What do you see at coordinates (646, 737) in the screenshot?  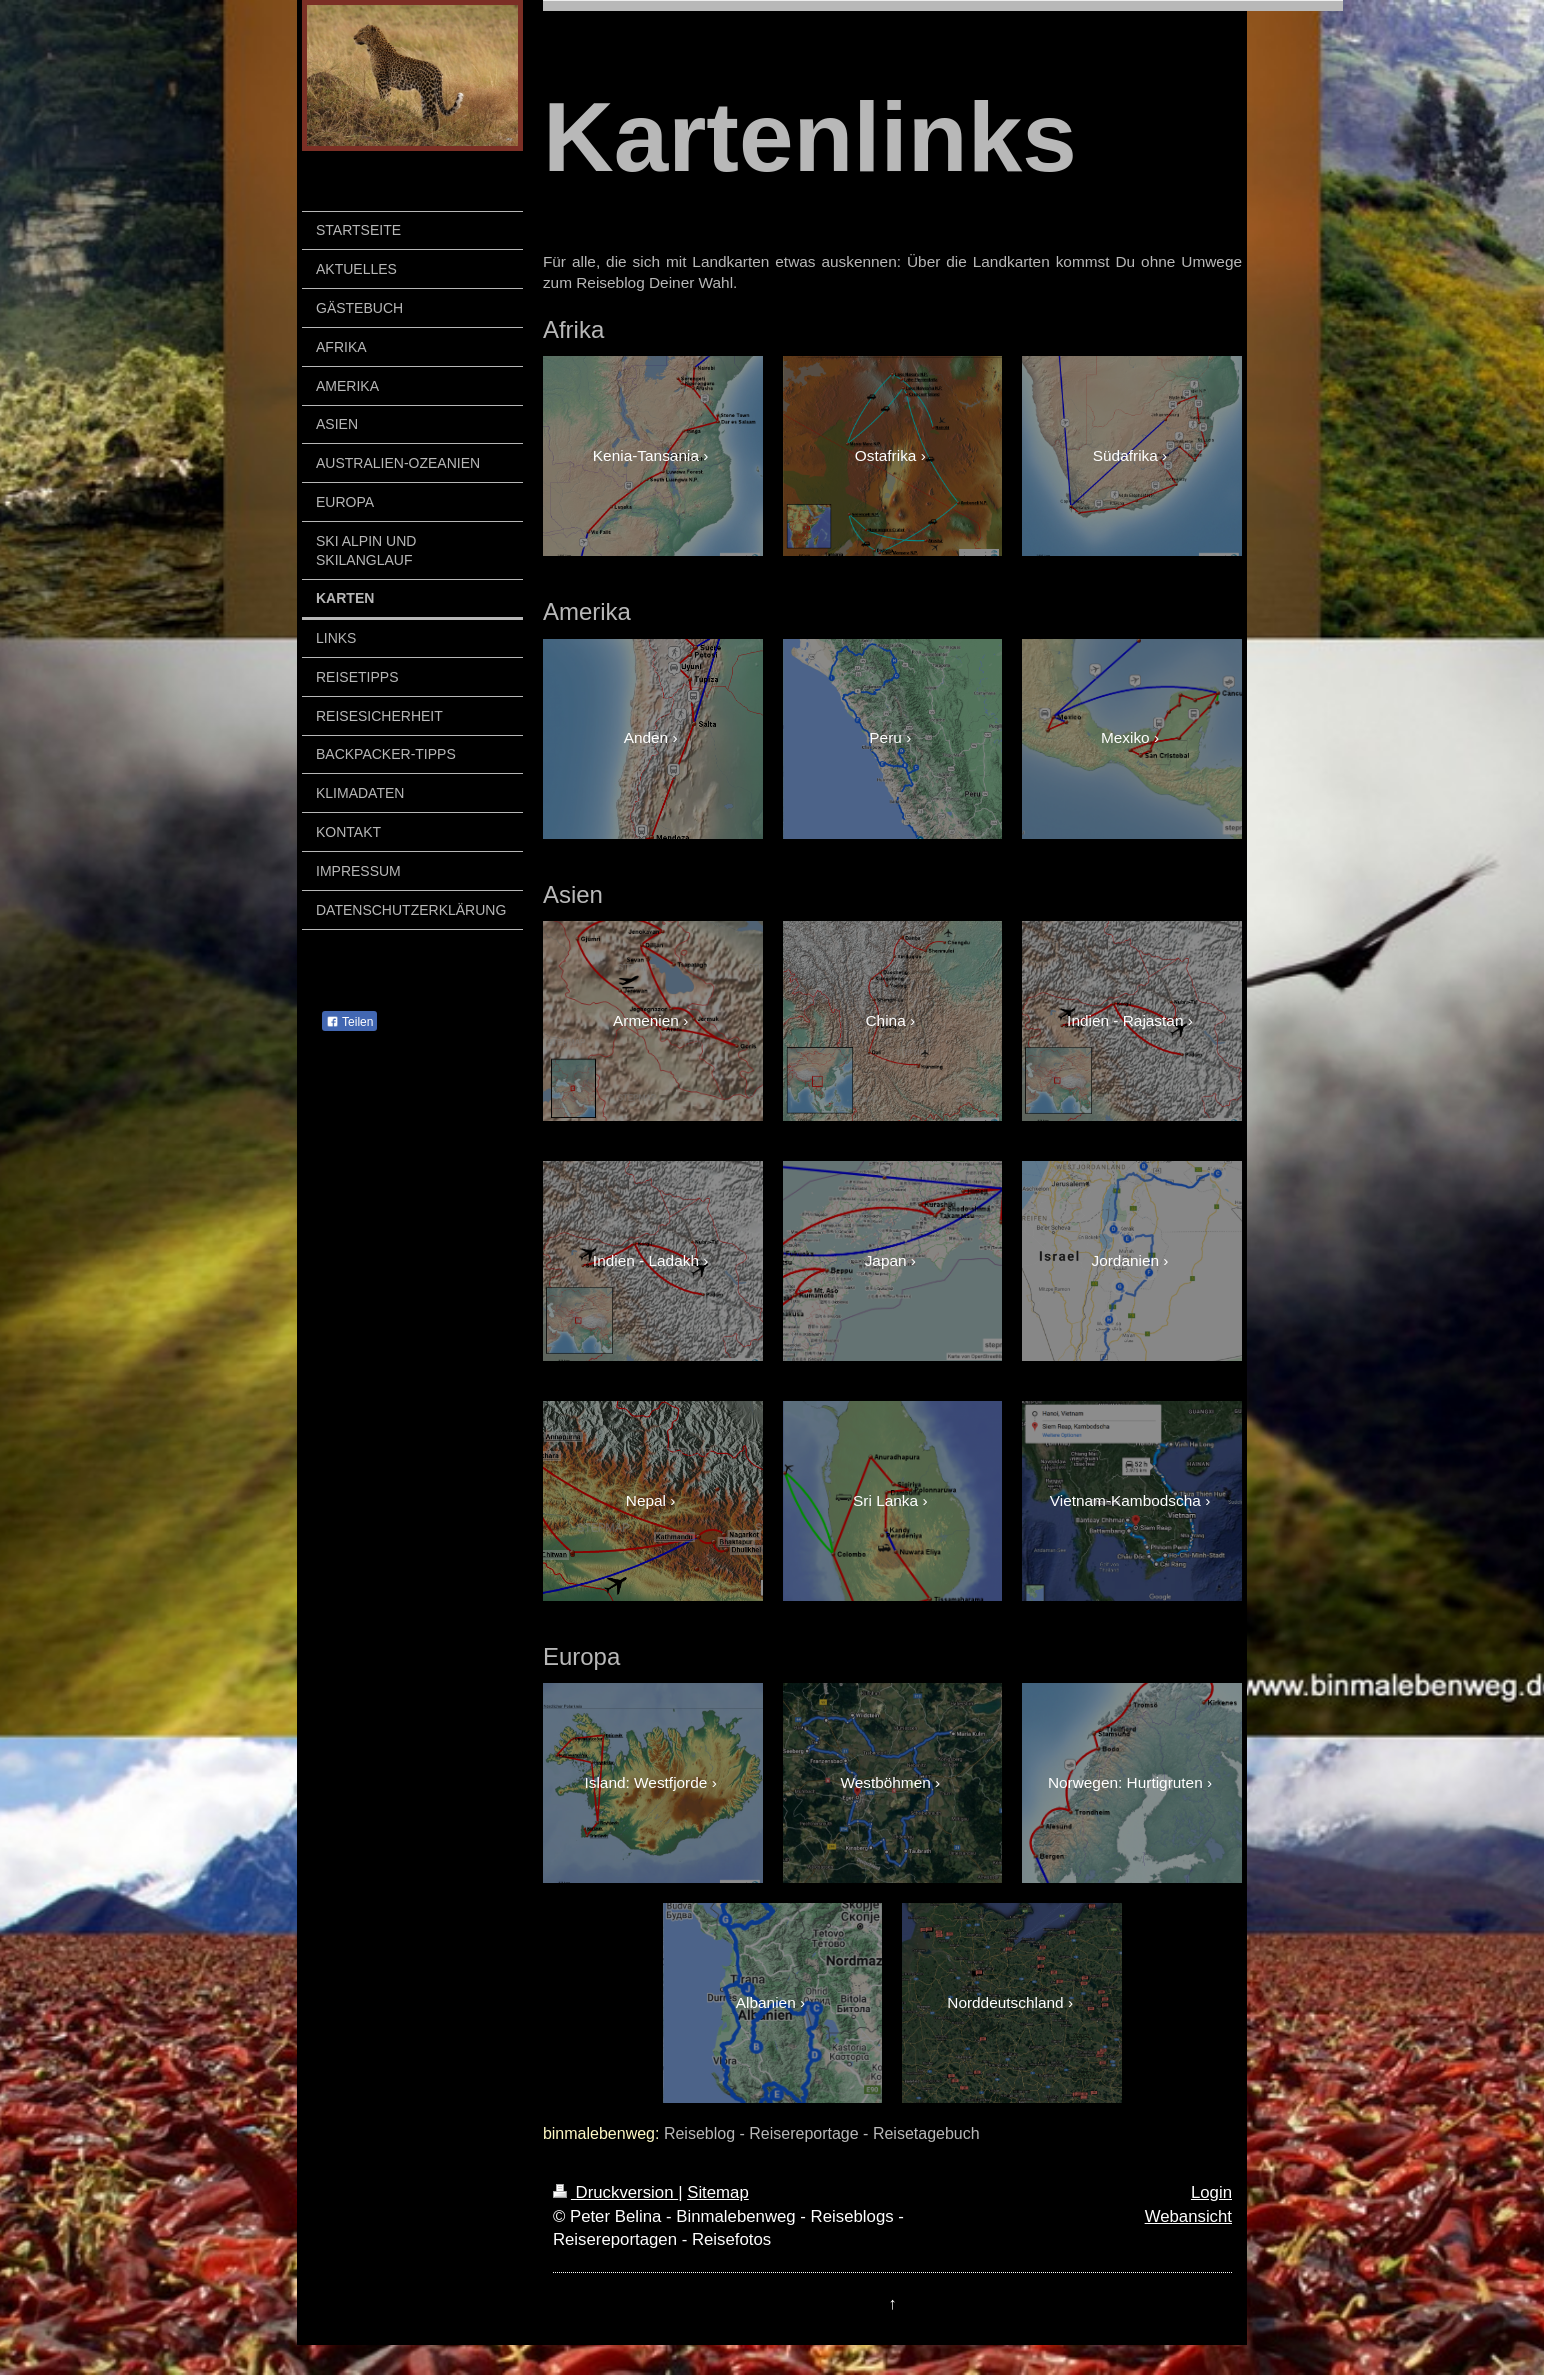 I see `Anden` at bounding box center [646, 737].